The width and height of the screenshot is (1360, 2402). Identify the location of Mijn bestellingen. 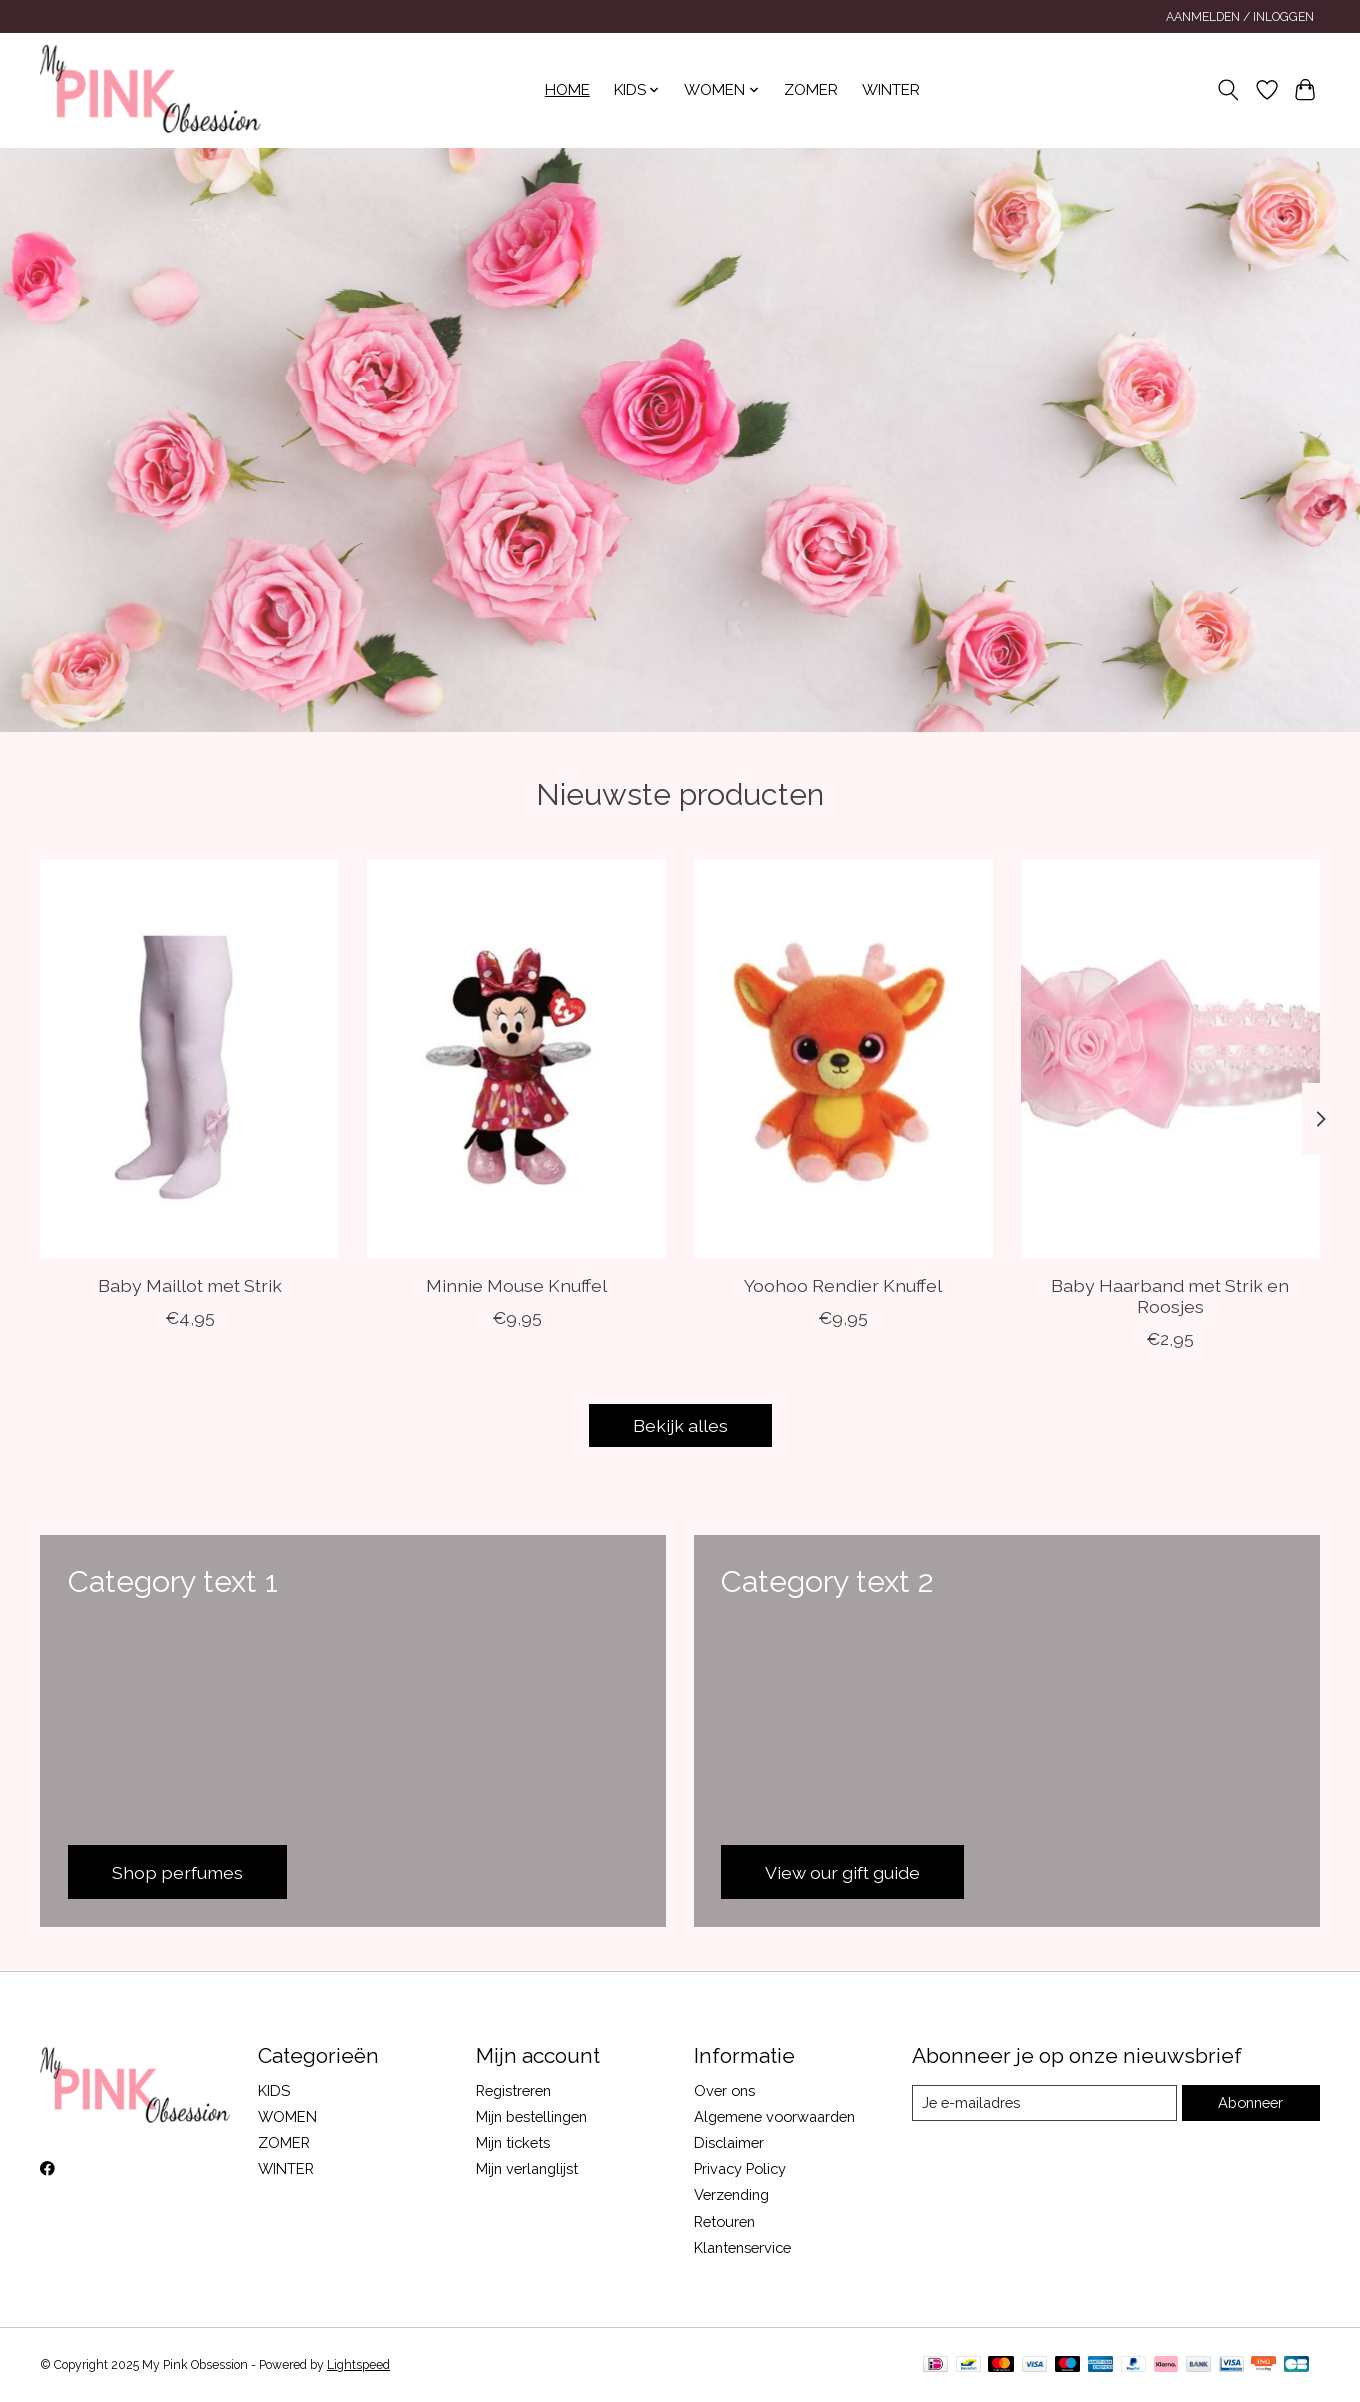
(531, 2116).